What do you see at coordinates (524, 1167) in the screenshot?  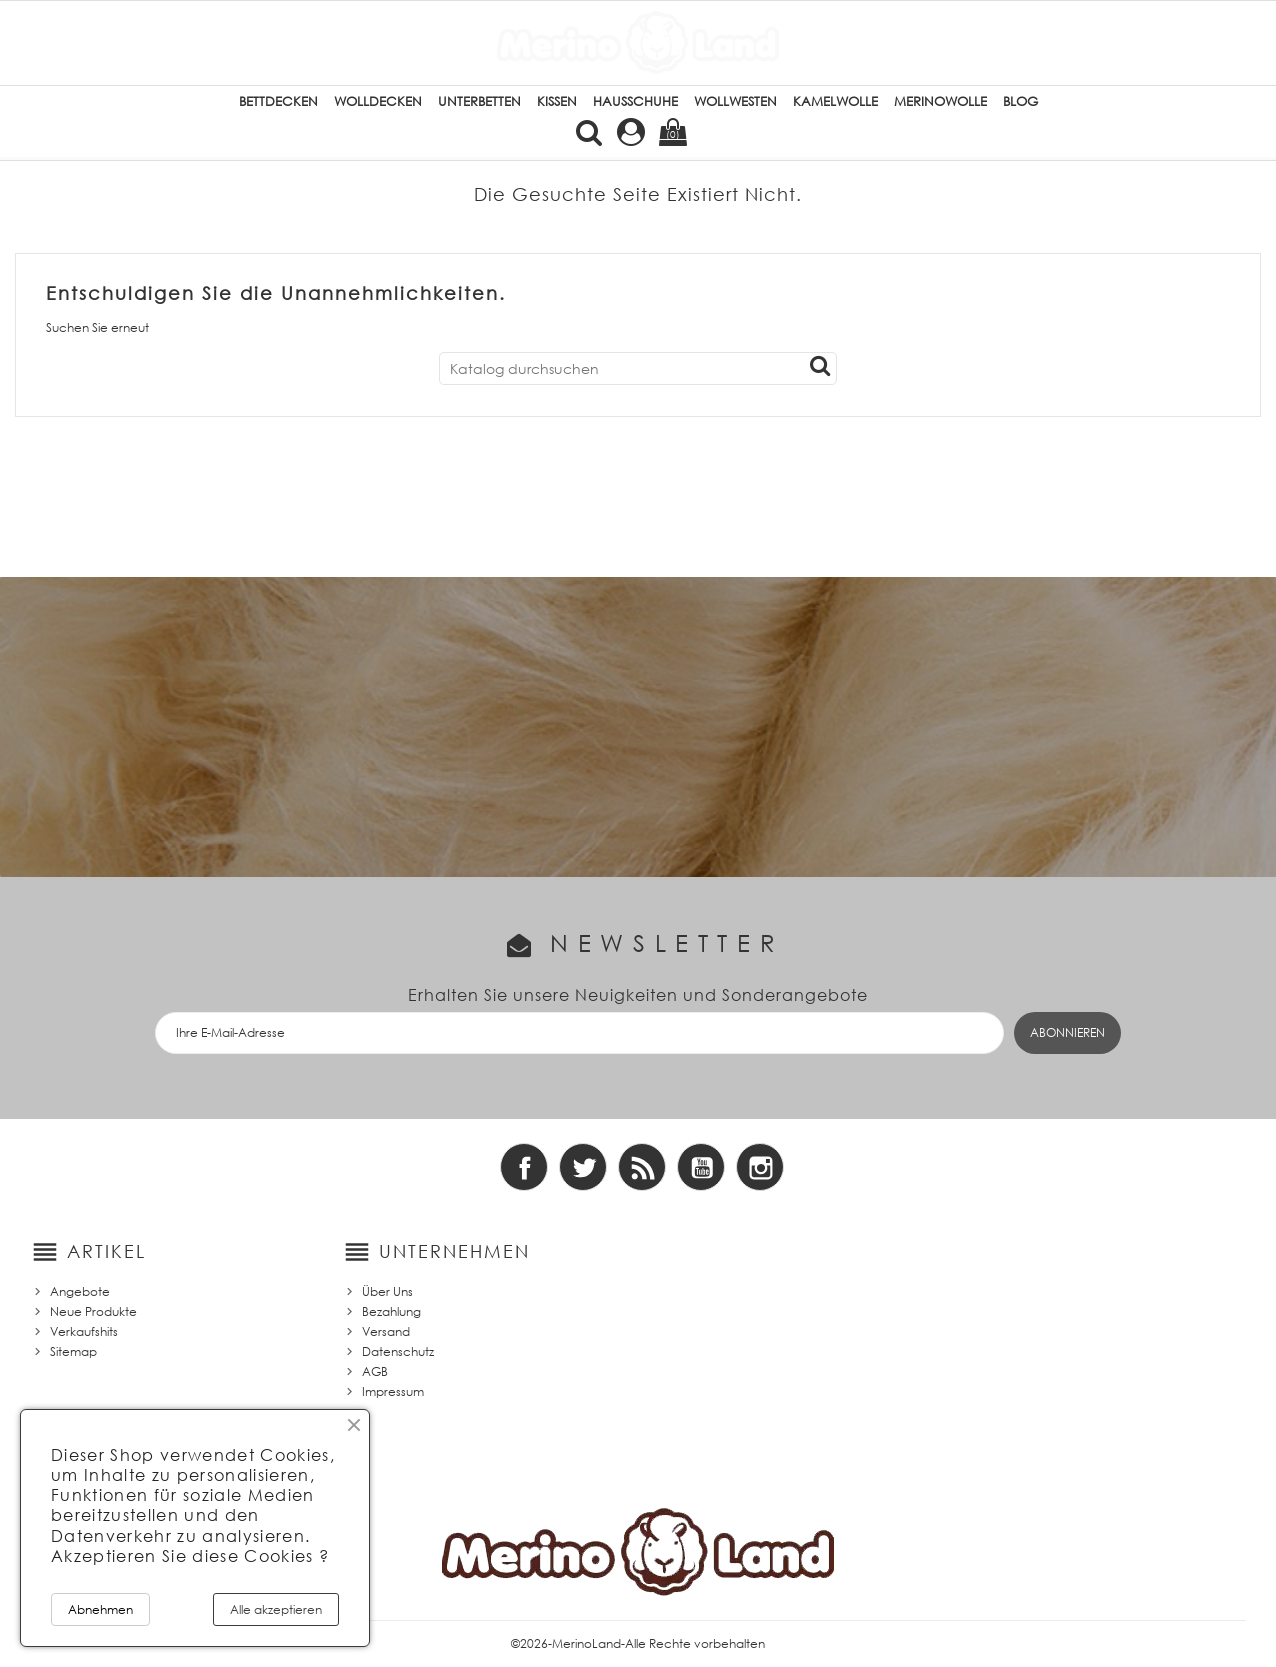 I see `Facebook` at bounding box center [524, 1167].